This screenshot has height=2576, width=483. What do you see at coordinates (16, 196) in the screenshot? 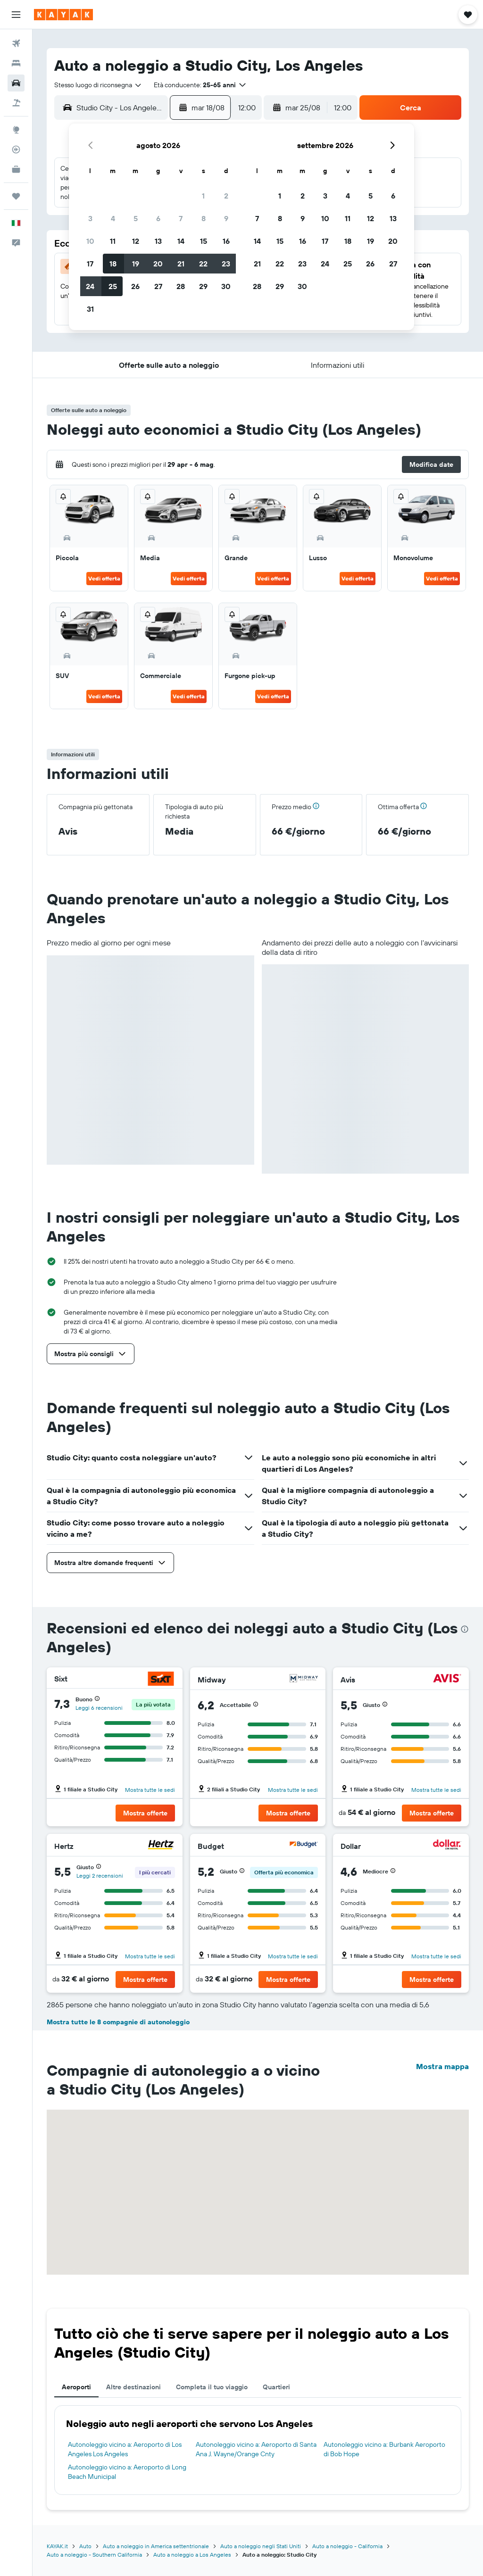
I see `[Trips]` at bounding box center [16, 196].